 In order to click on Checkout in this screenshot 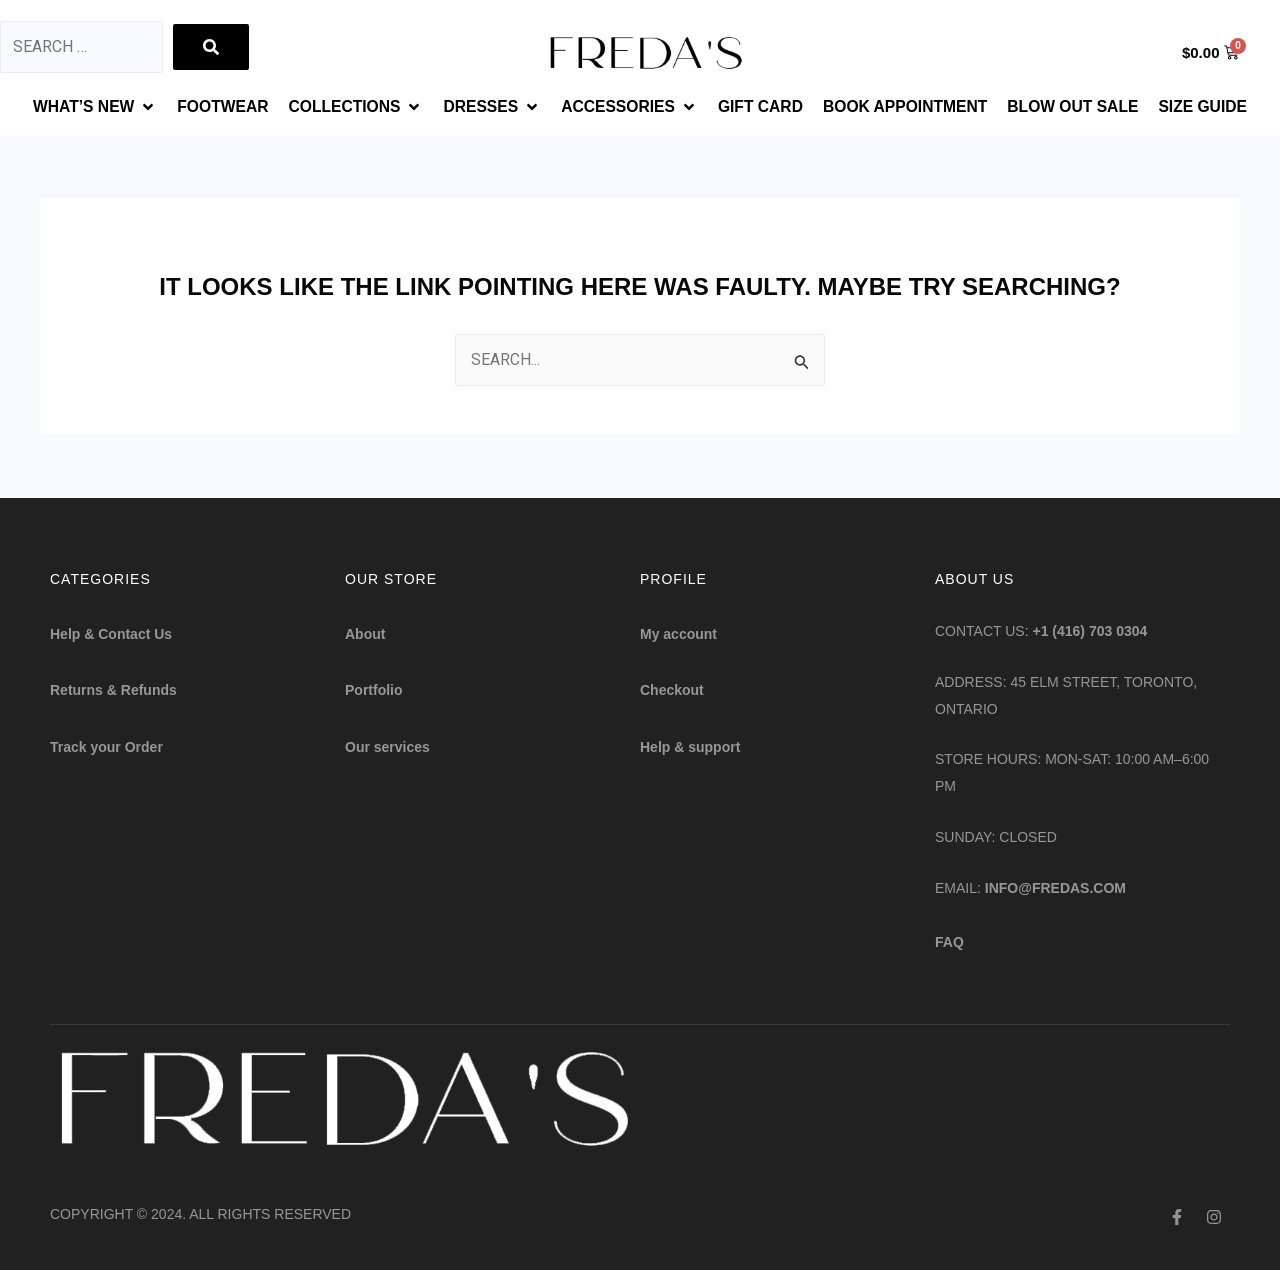, I will do `click(672, 691)`.